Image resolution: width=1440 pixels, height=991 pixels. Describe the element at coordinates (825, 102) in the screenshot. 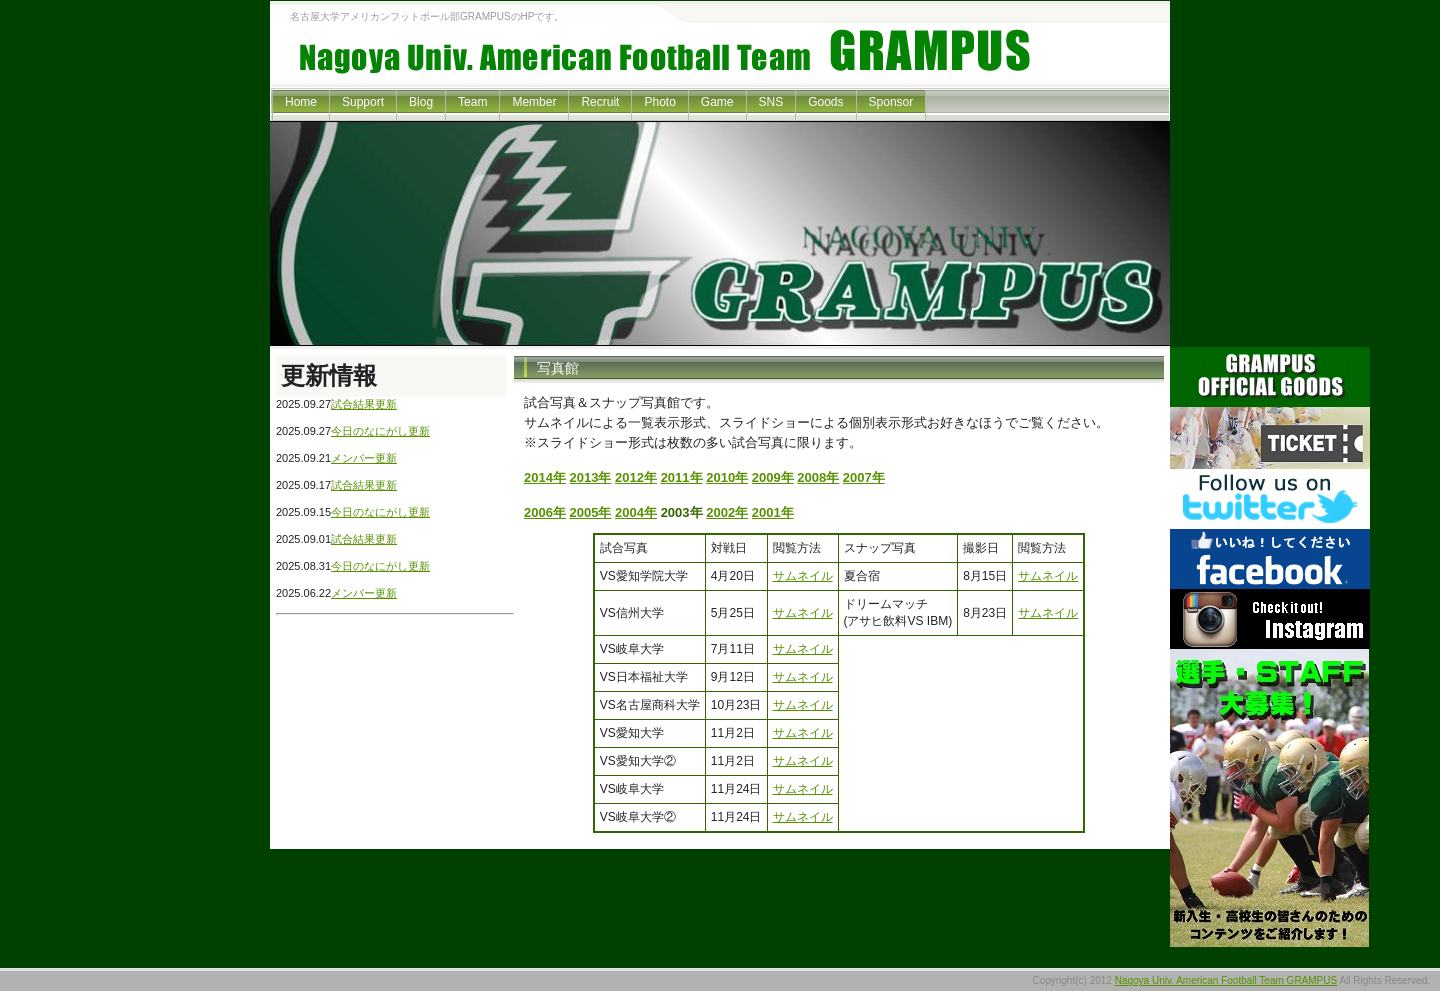

I see `Goods` at that location.